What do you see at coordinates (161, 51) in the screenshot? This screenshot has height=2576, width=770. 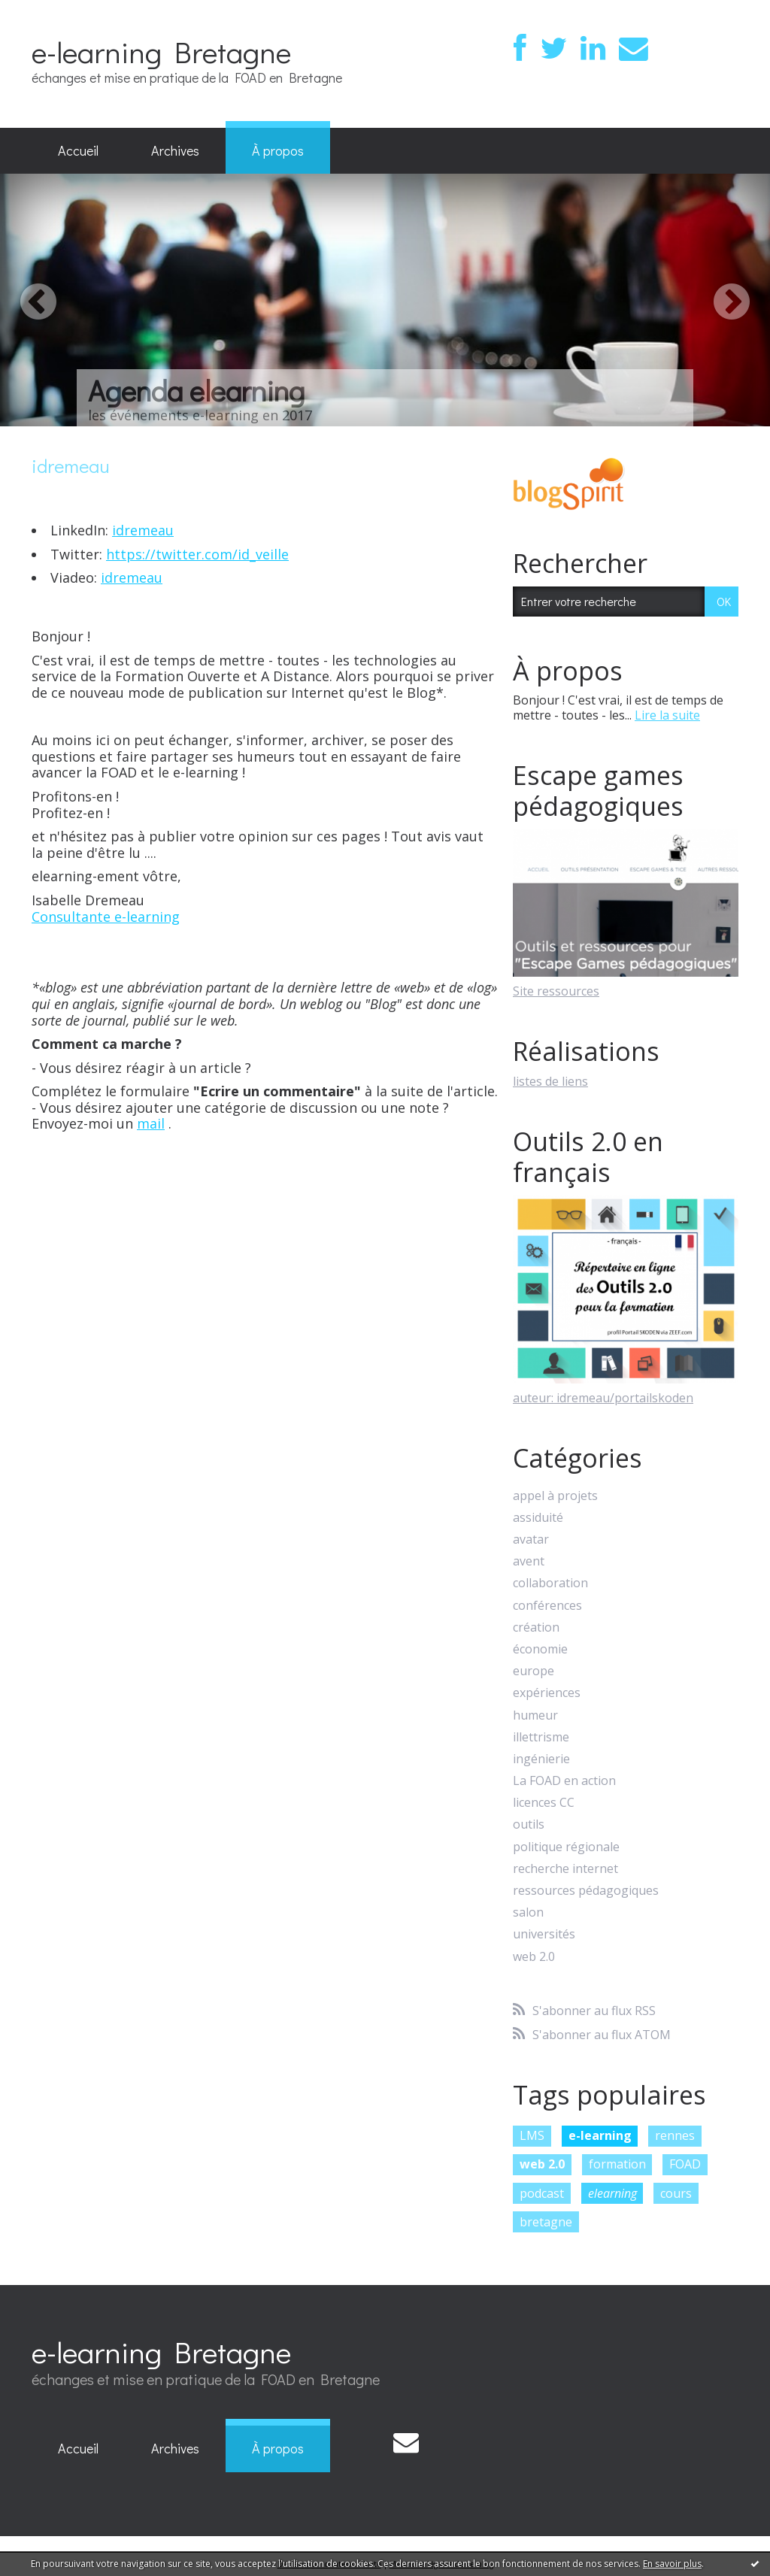 I see `e-learning Bretagne` at bounding box center [161, 51].